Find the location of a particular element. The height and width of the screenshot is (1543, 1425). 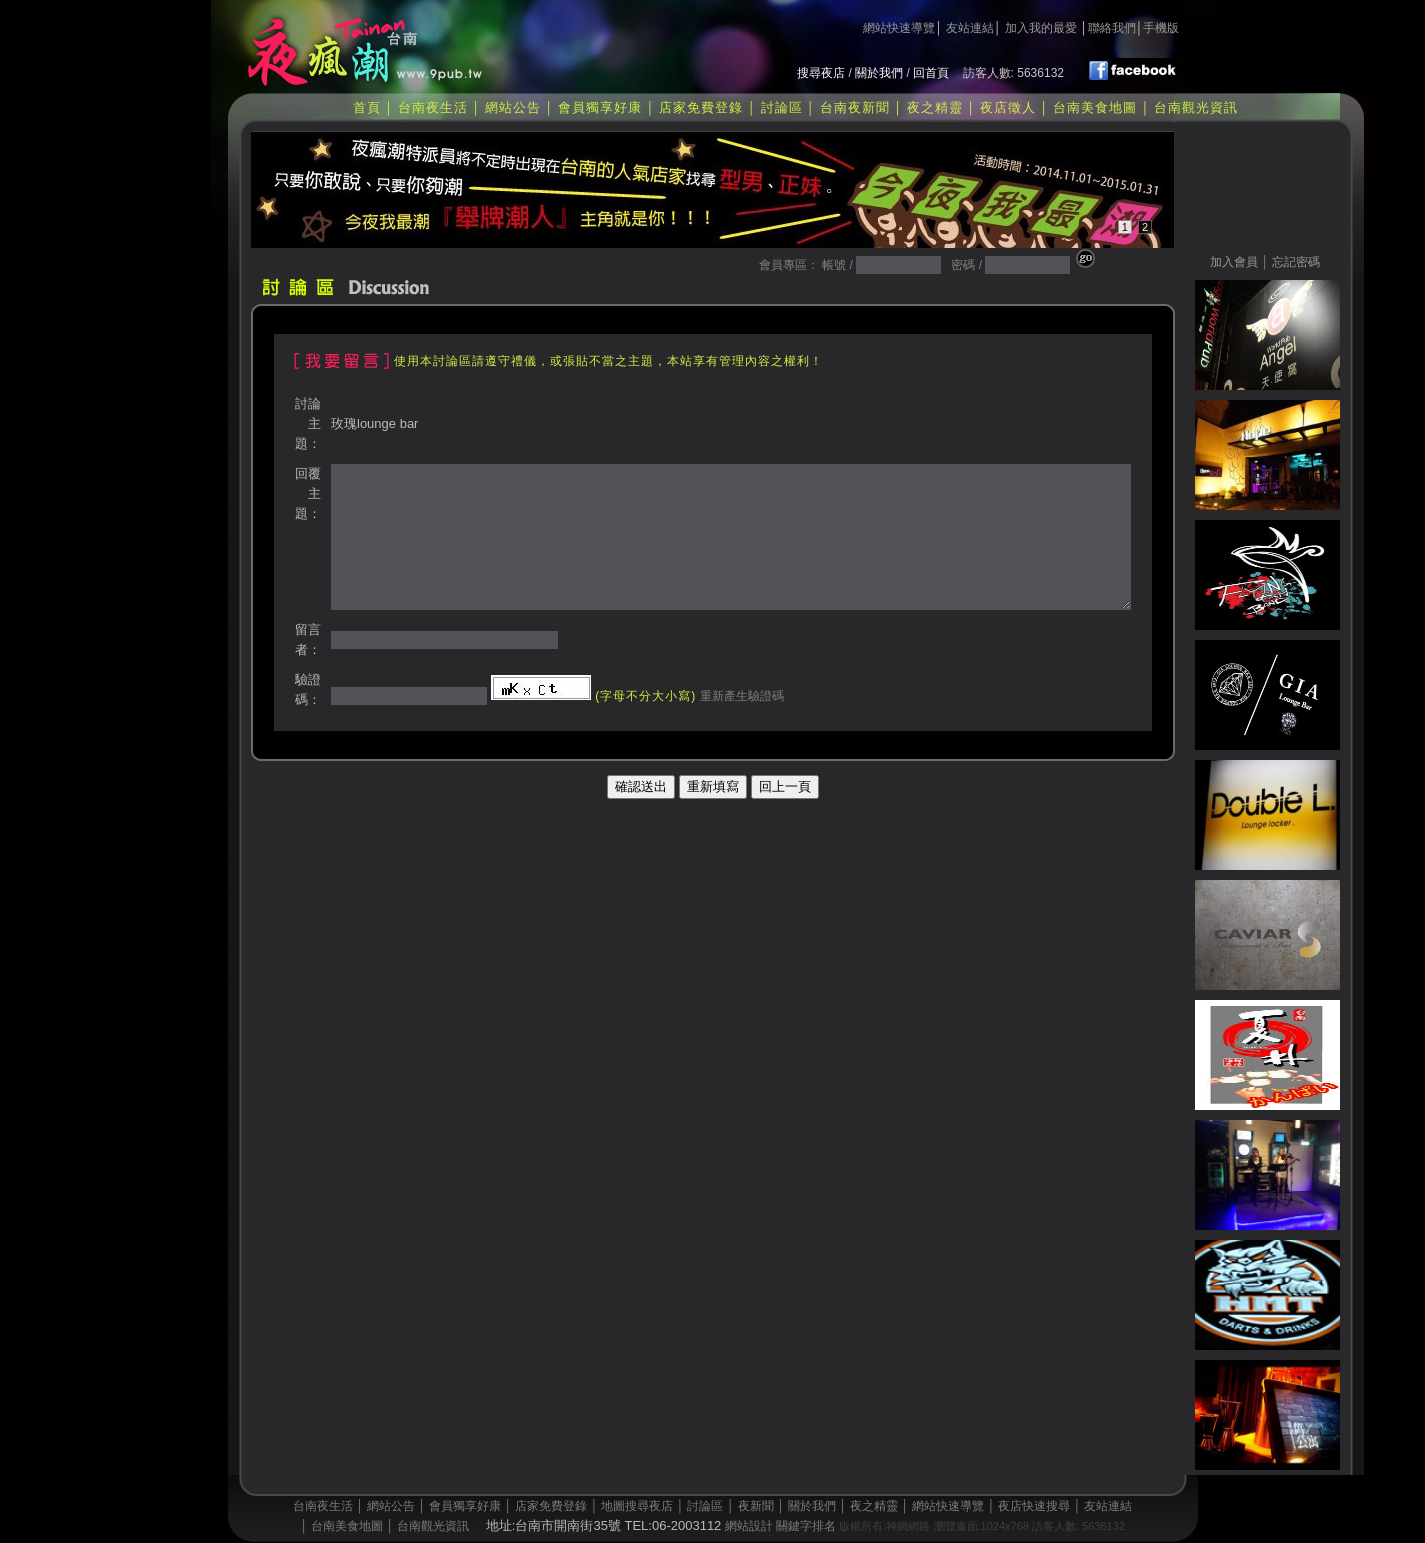

夜店徵人 is located at coordinates (1008, 107).